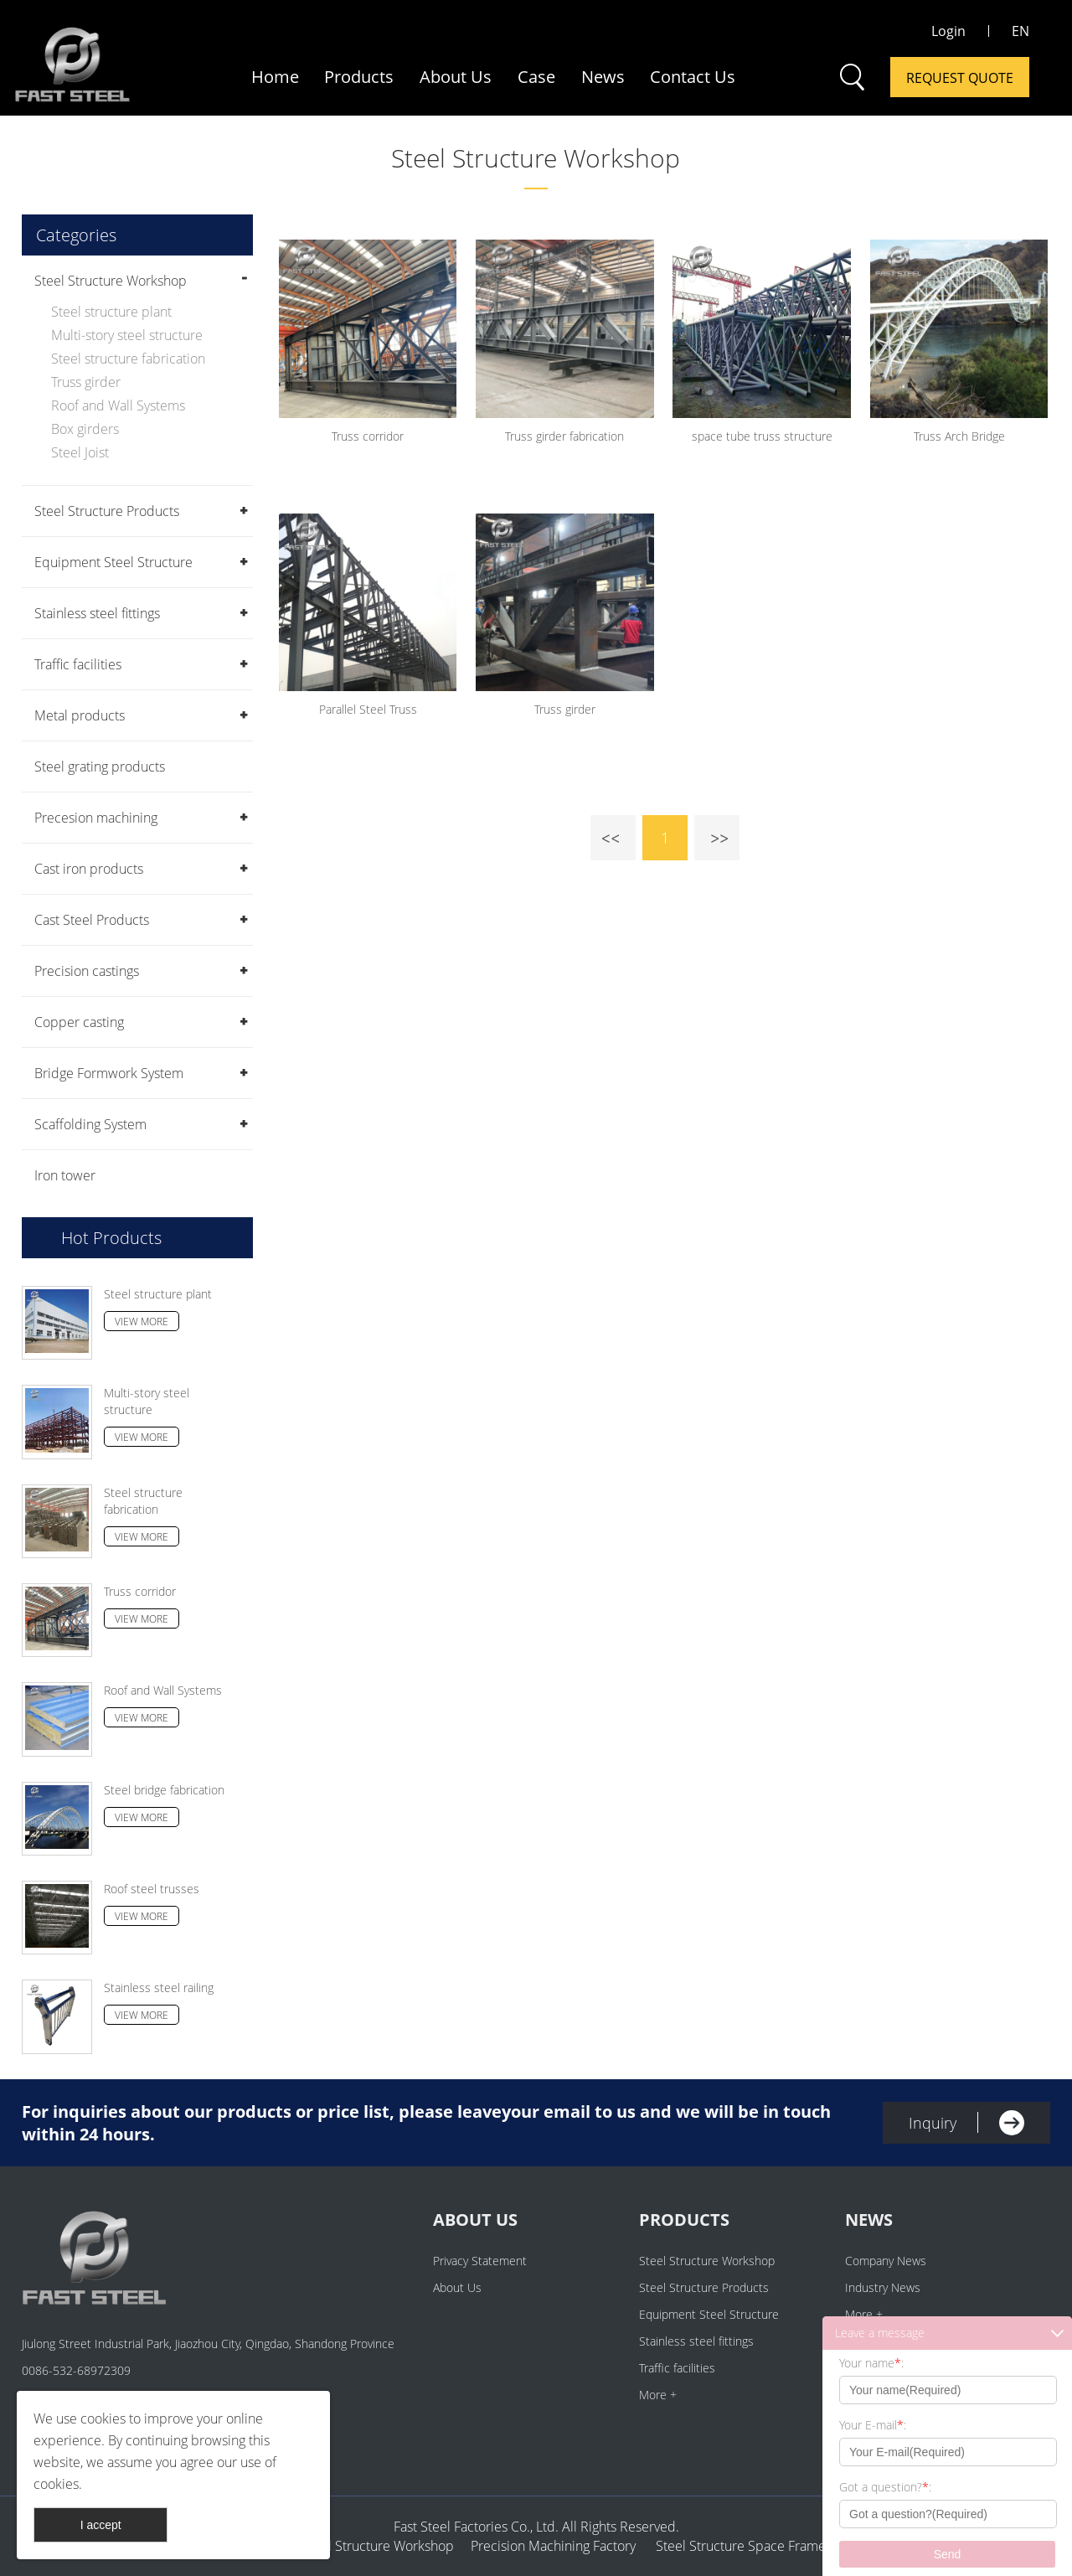 This screenshot has width=1072, height=2576. What do you see at coordinates (79, 1022) in the screenshot?
I see `Copper casting` at bounding box center [79, 1022].